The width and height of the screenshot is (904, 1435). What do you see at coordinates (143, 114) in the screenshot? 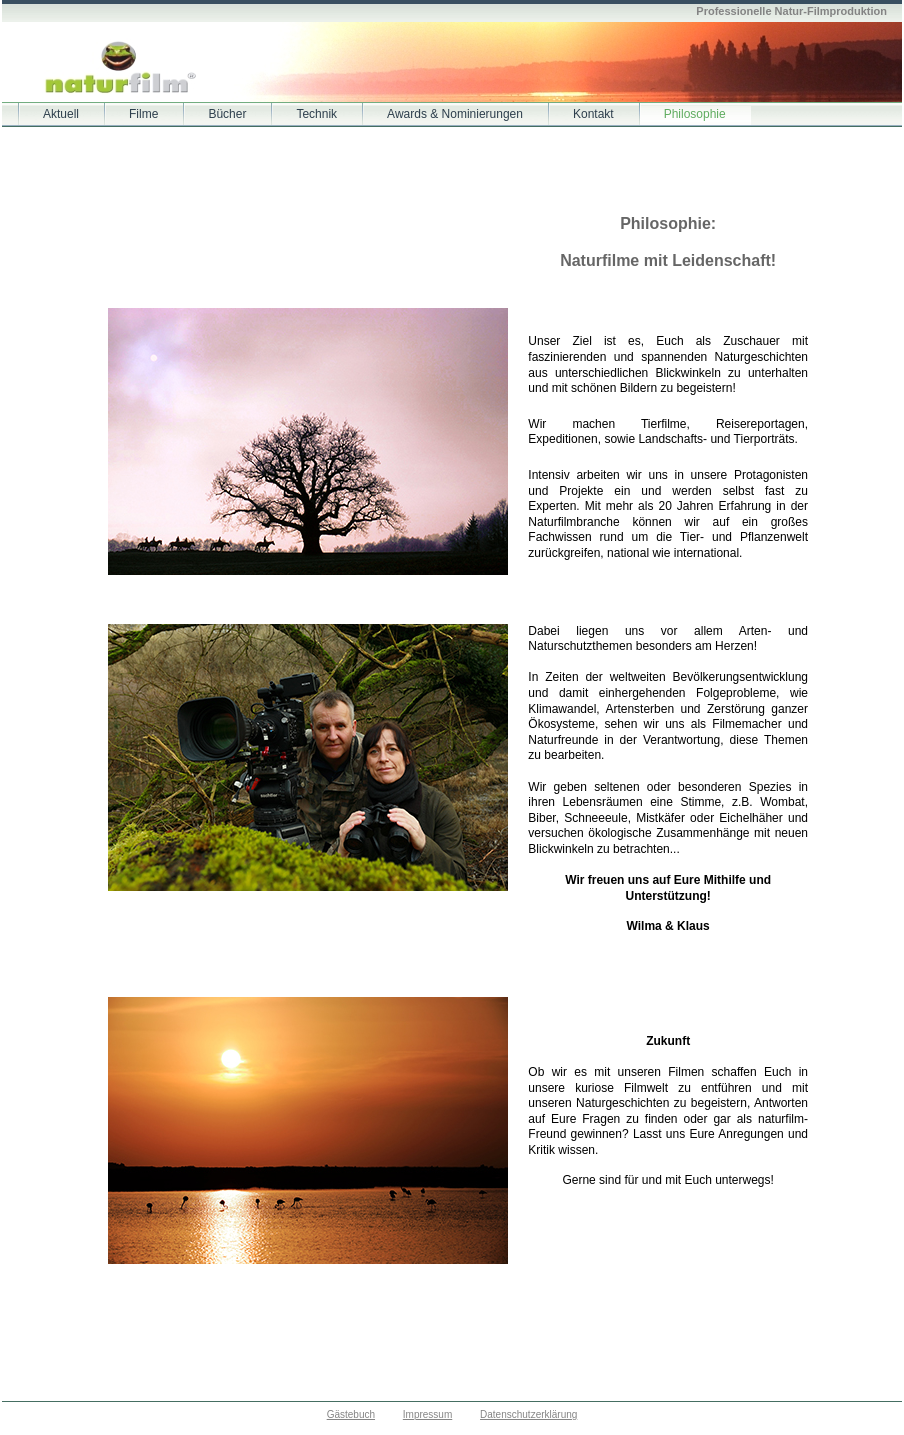
I see `Filme` at bounding box center [143, 114].